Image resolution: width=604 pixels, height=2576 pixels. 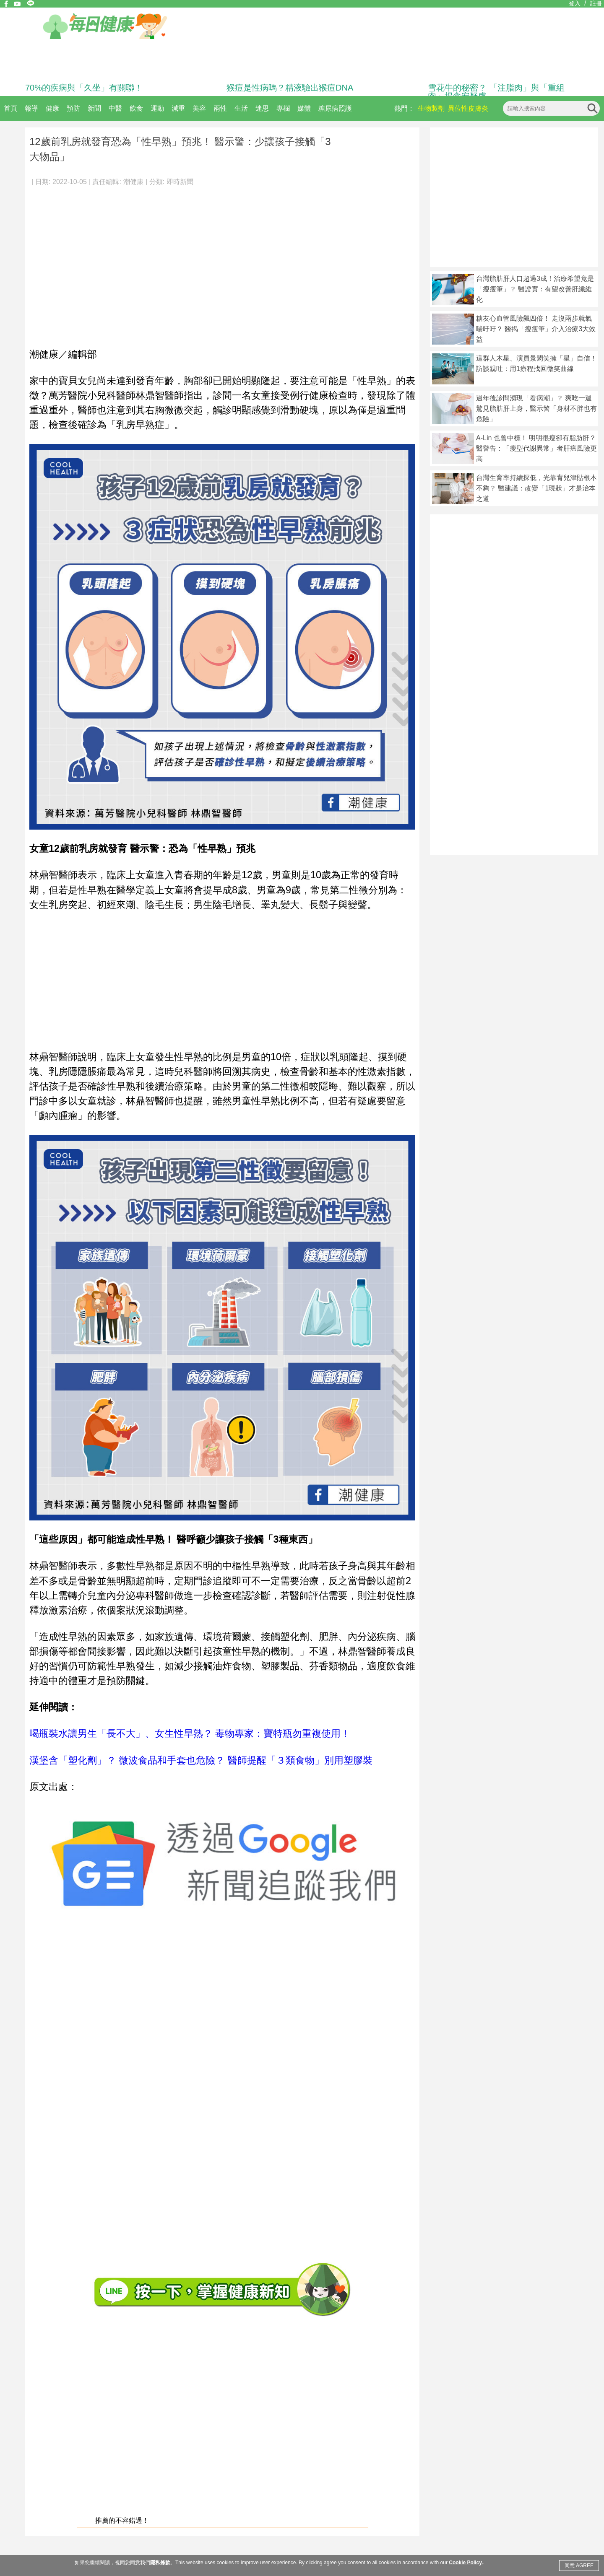 I want to click on 飲食, so click(x=136, y=108).